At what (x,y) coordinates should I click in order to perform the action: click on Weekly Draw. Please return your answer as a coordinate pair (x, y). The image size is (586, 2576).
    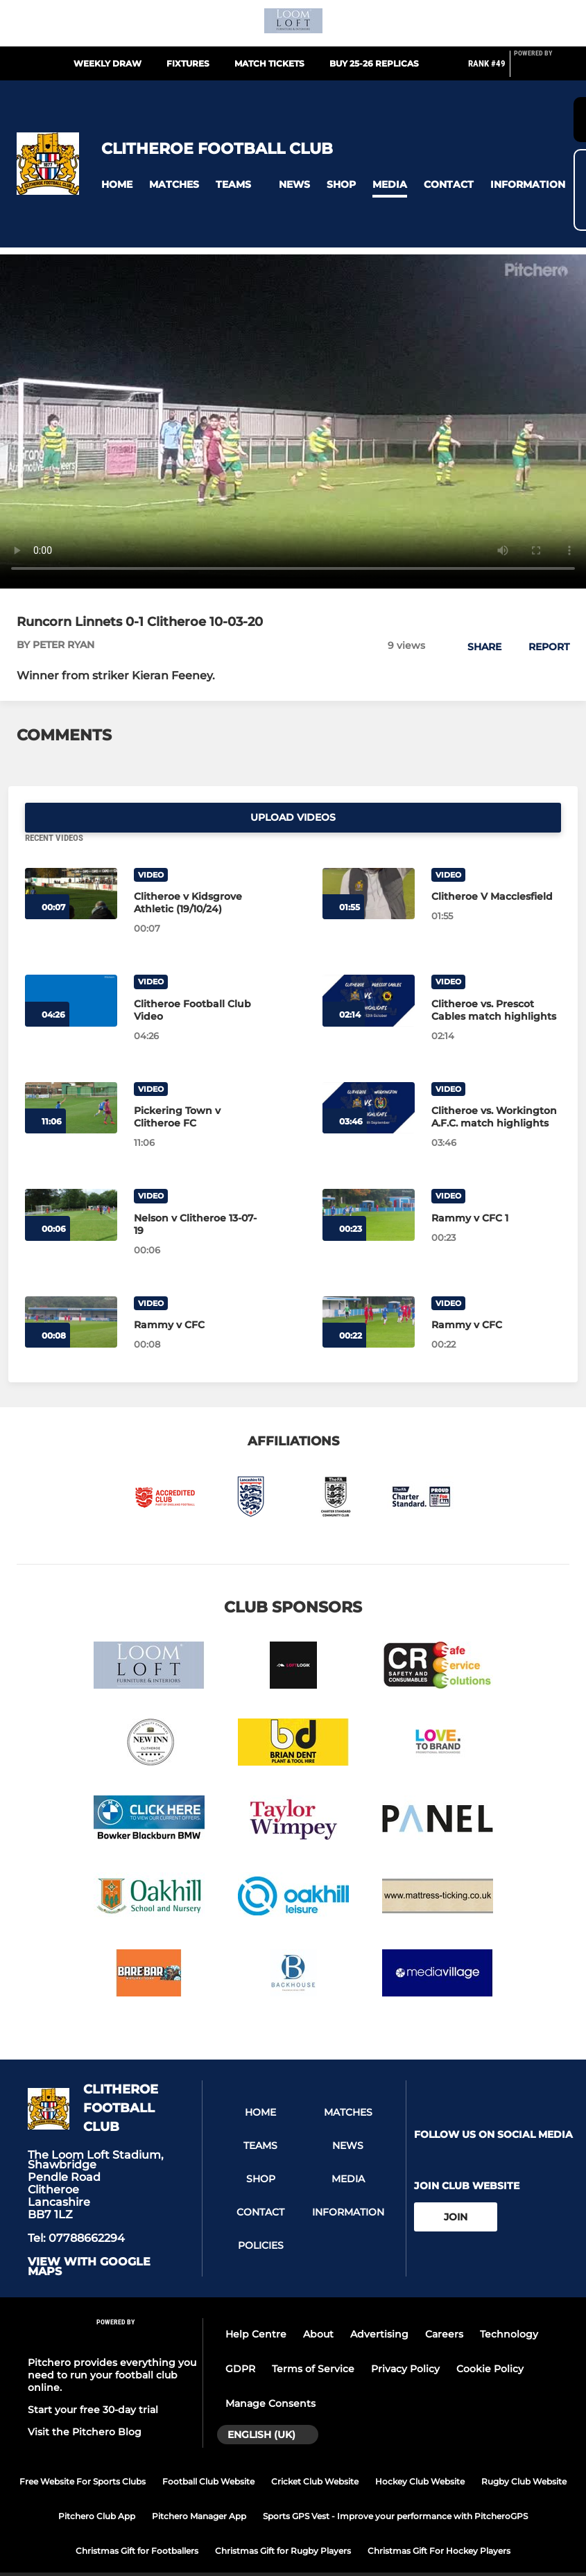
    Looking at the image, I should click on (107, 63).